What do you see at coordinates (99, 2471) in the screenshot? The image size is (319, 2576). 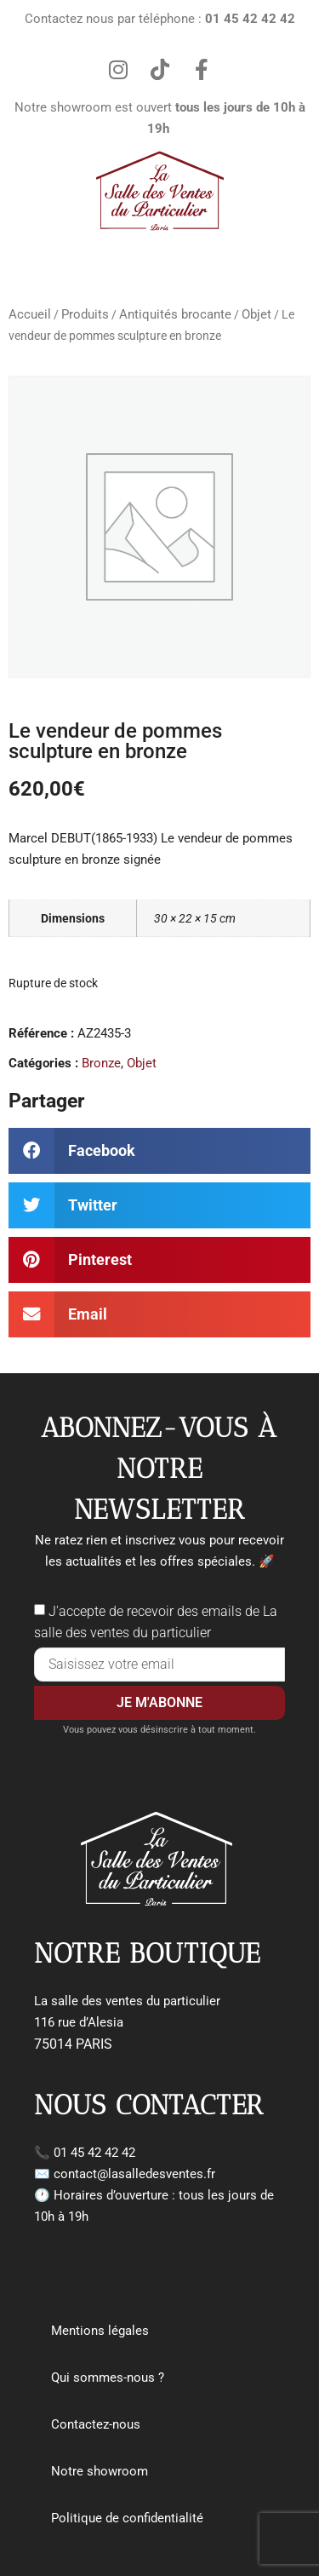 I see `Notre showroom` at bounding box center [99, 2471].